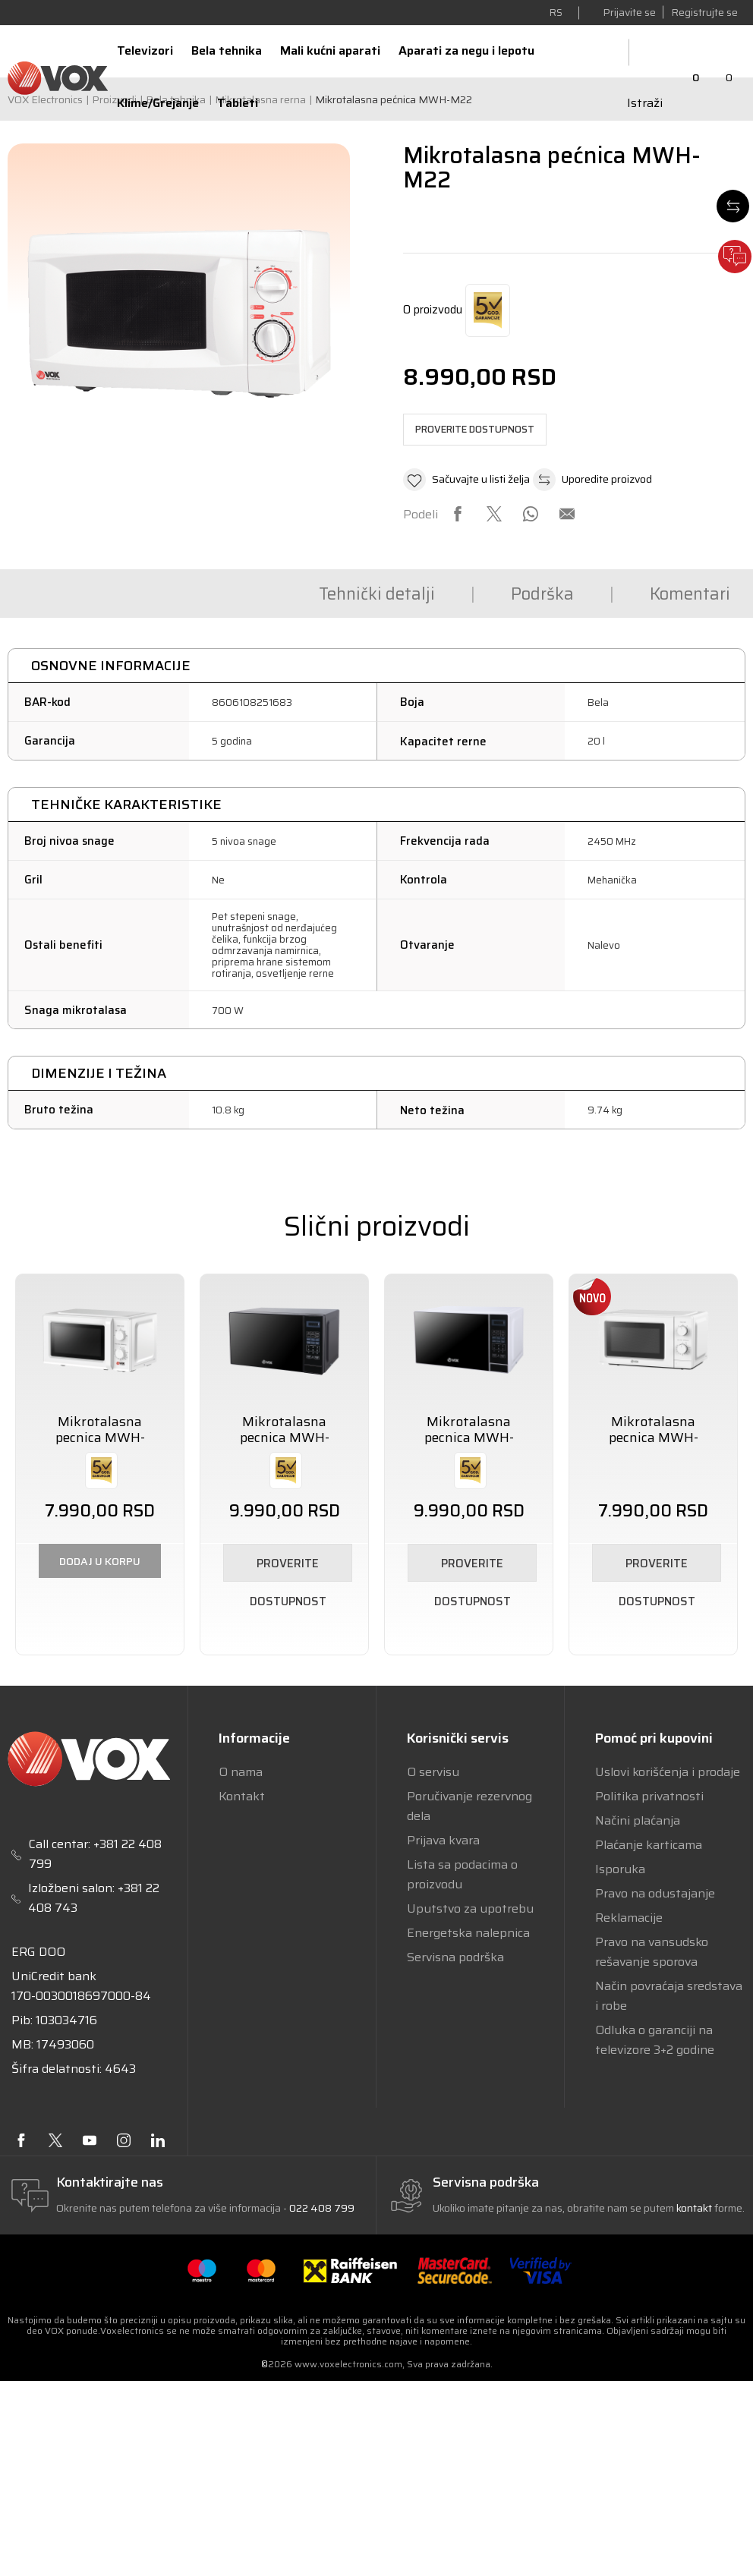 The width and height of the screenshot is (753, 2576). I want to click on Načini plaćanja, so click(637, 1820).